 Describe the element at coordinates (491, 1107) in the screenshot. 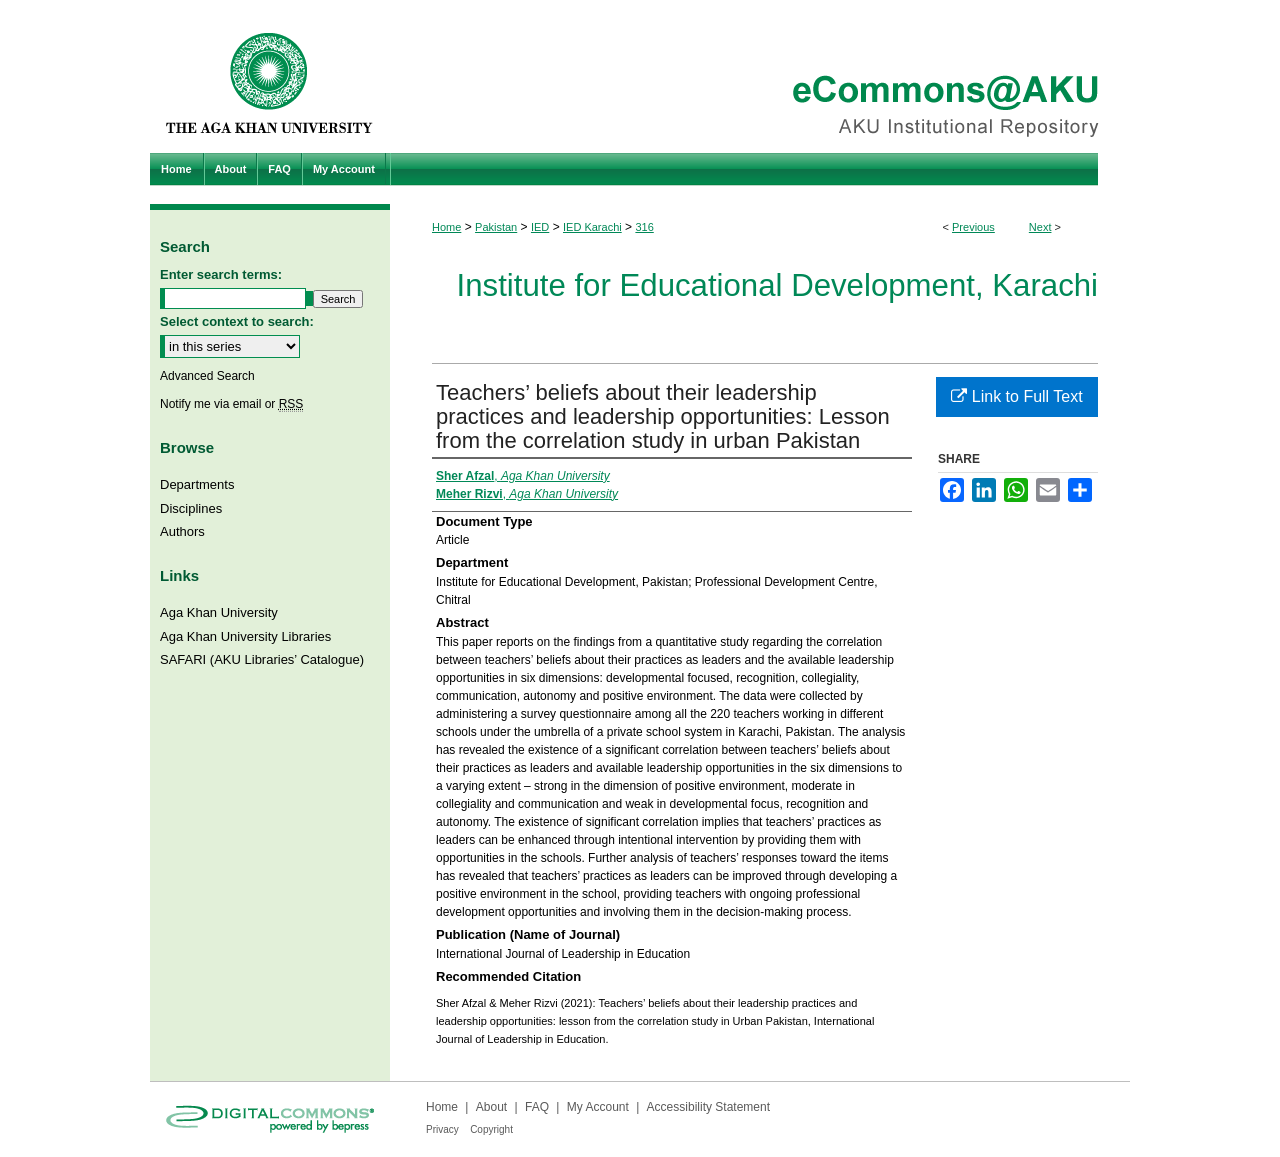

I see `About` at that location.